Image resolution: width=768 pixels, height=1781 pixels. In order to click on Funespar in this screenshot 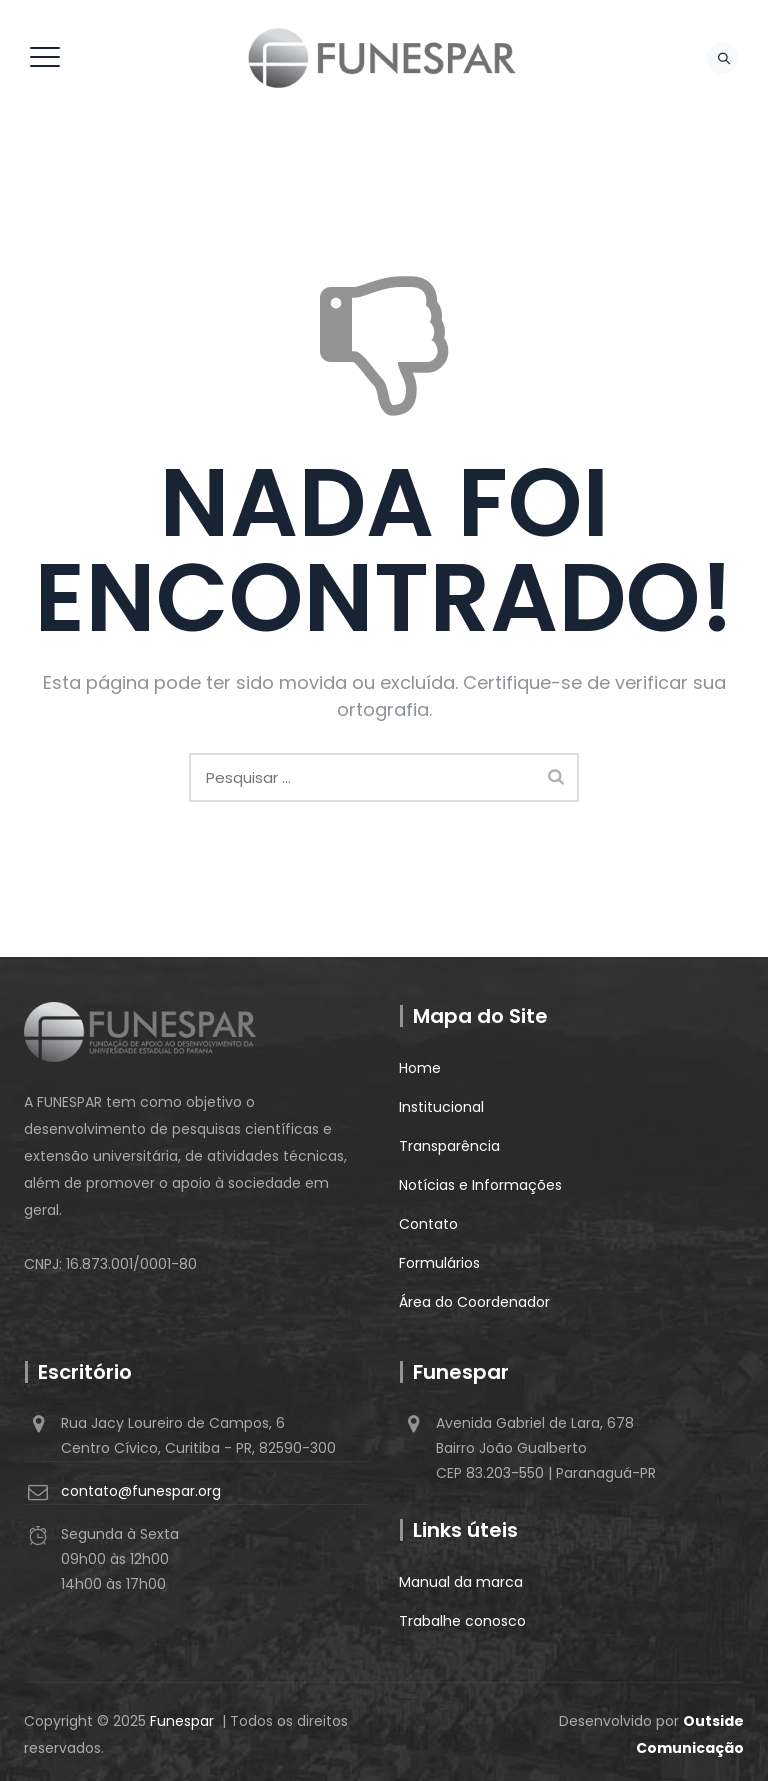, I will do `click(182, 1721)`.